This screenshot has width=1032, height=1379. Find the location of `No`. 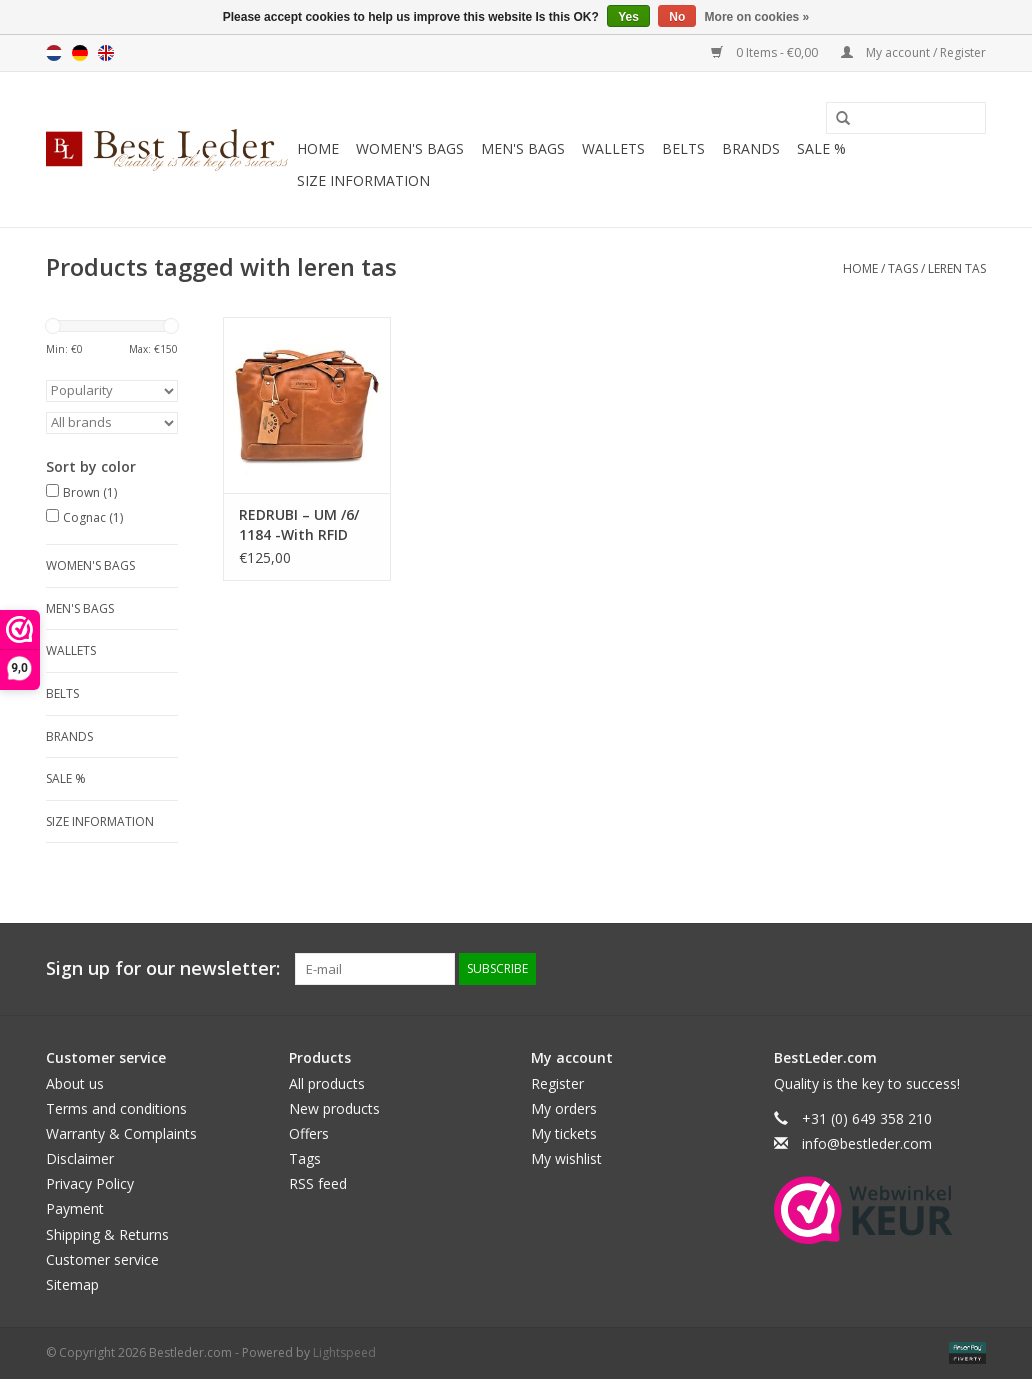

No is located at coordinates (677, 17).